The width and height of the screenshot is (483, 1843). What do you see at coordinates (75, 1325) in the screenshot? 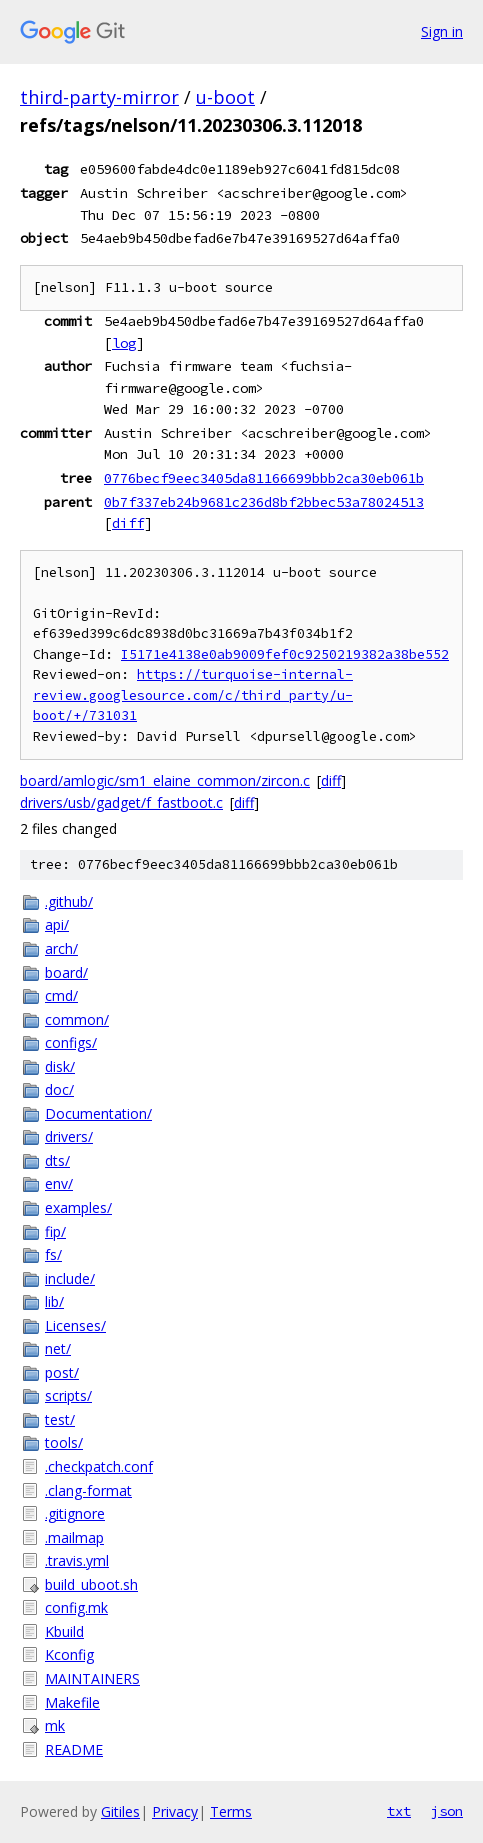
I see `Licenses/` at bounding box center [75, 1325].